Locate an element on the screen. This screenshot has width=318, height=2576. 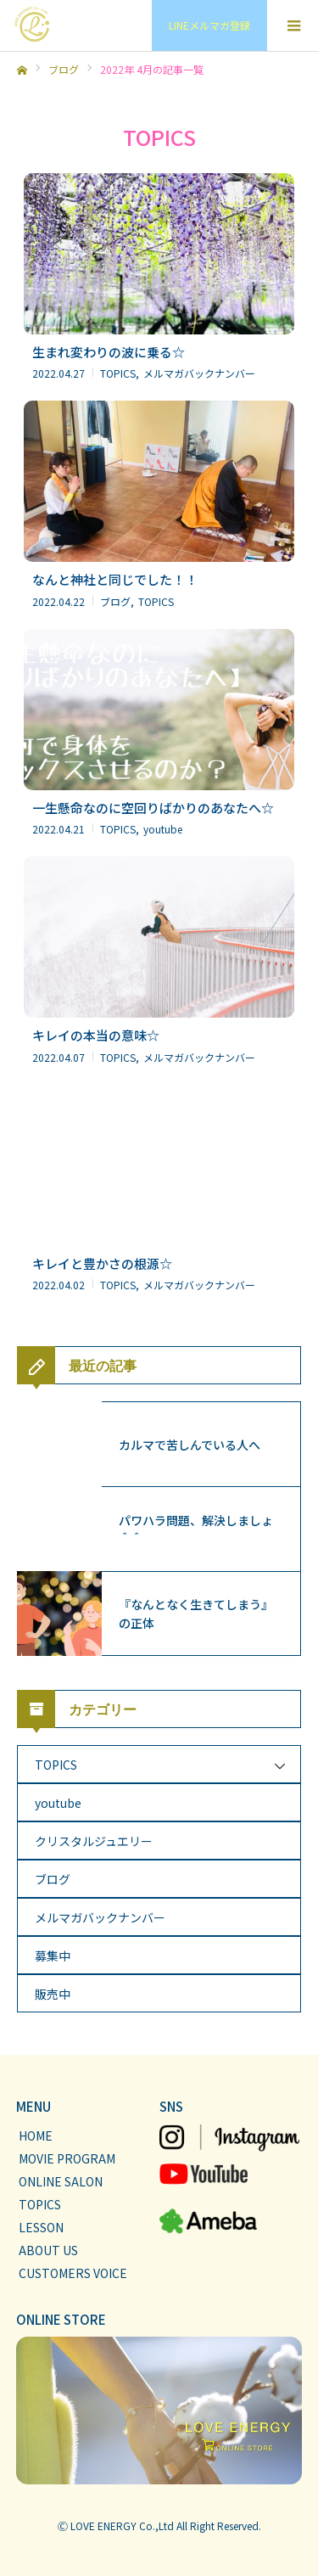
LESSON is located at coordinates (41, 2227).